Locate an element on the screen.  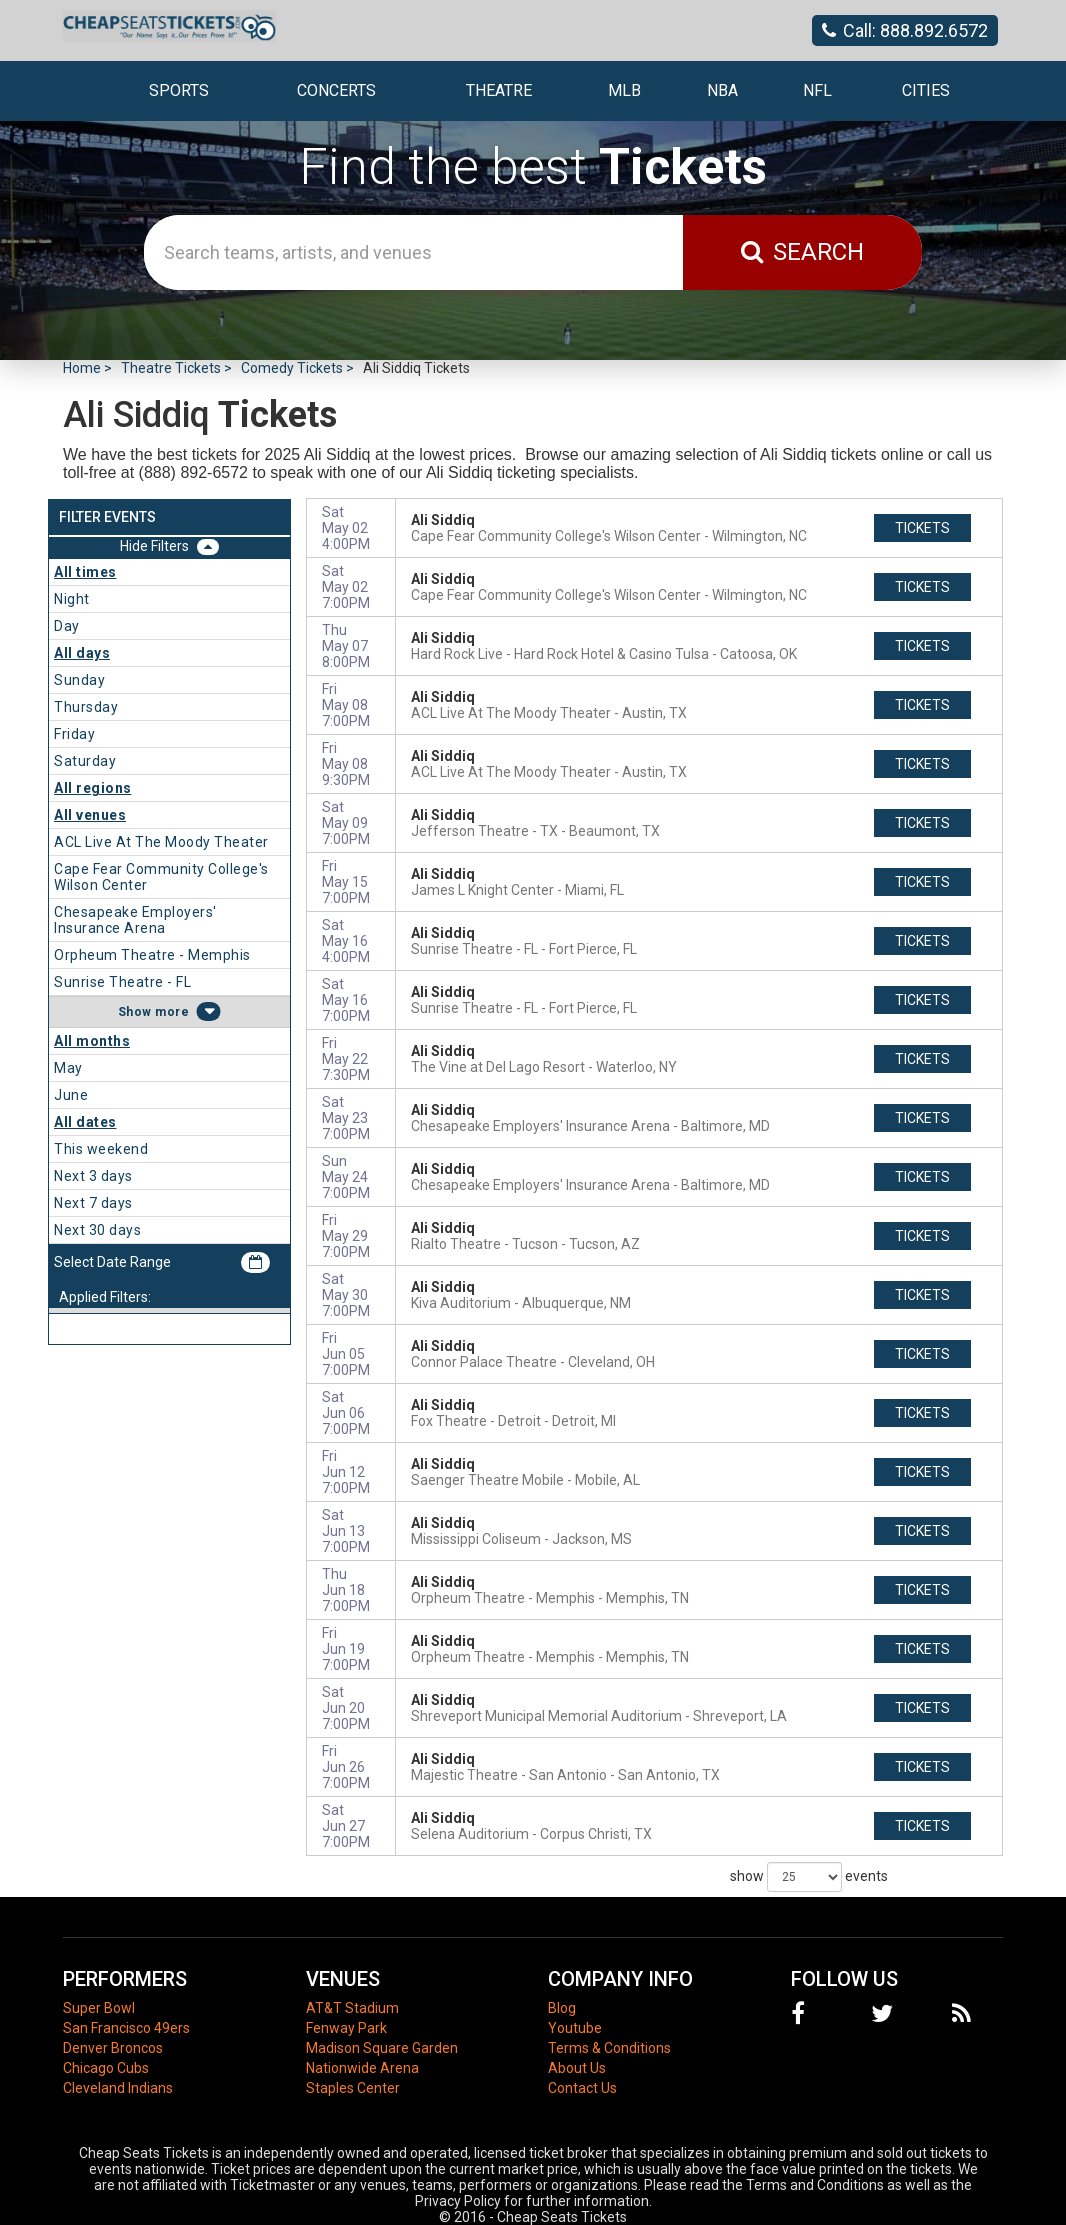
Chicago Cubs is located at coordinates (106, 2068).